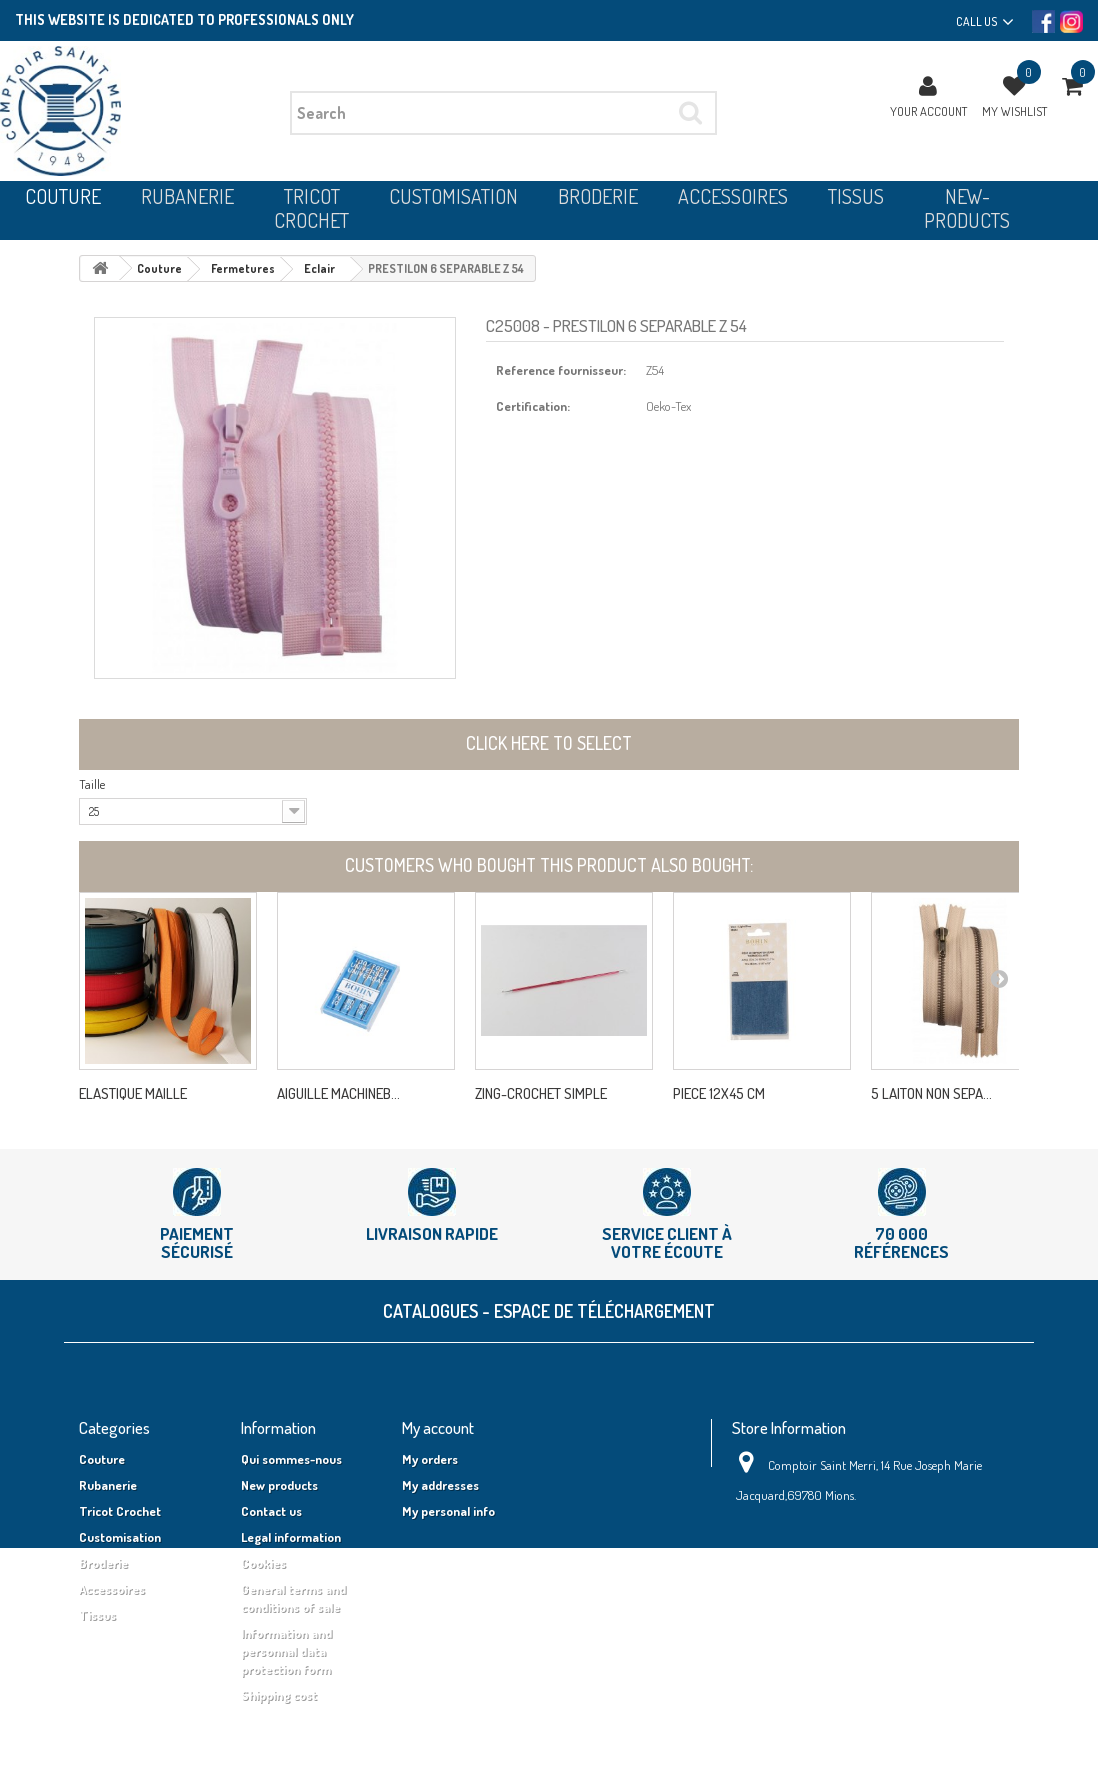  Describe the element at coordinates (1014, 111) in the screenshot. I see `My wishlist` at that location.